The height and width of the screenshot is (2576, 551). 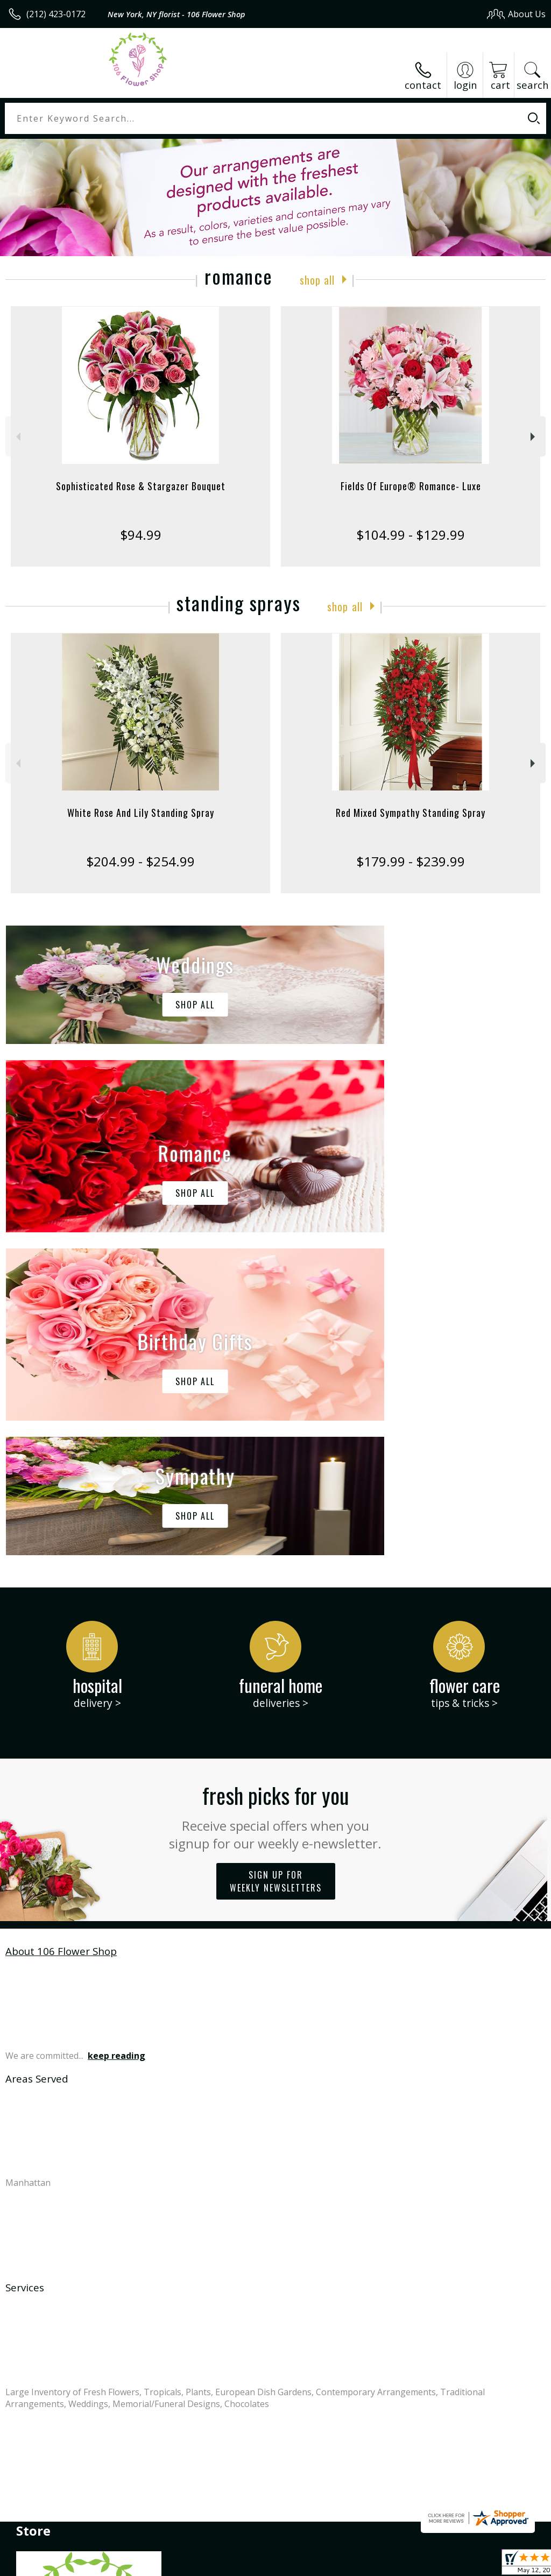 What do you see at coordinates (364, 2564) in the screenshot?
I see `Privacy Notice` at bounding box center [364, 2564].